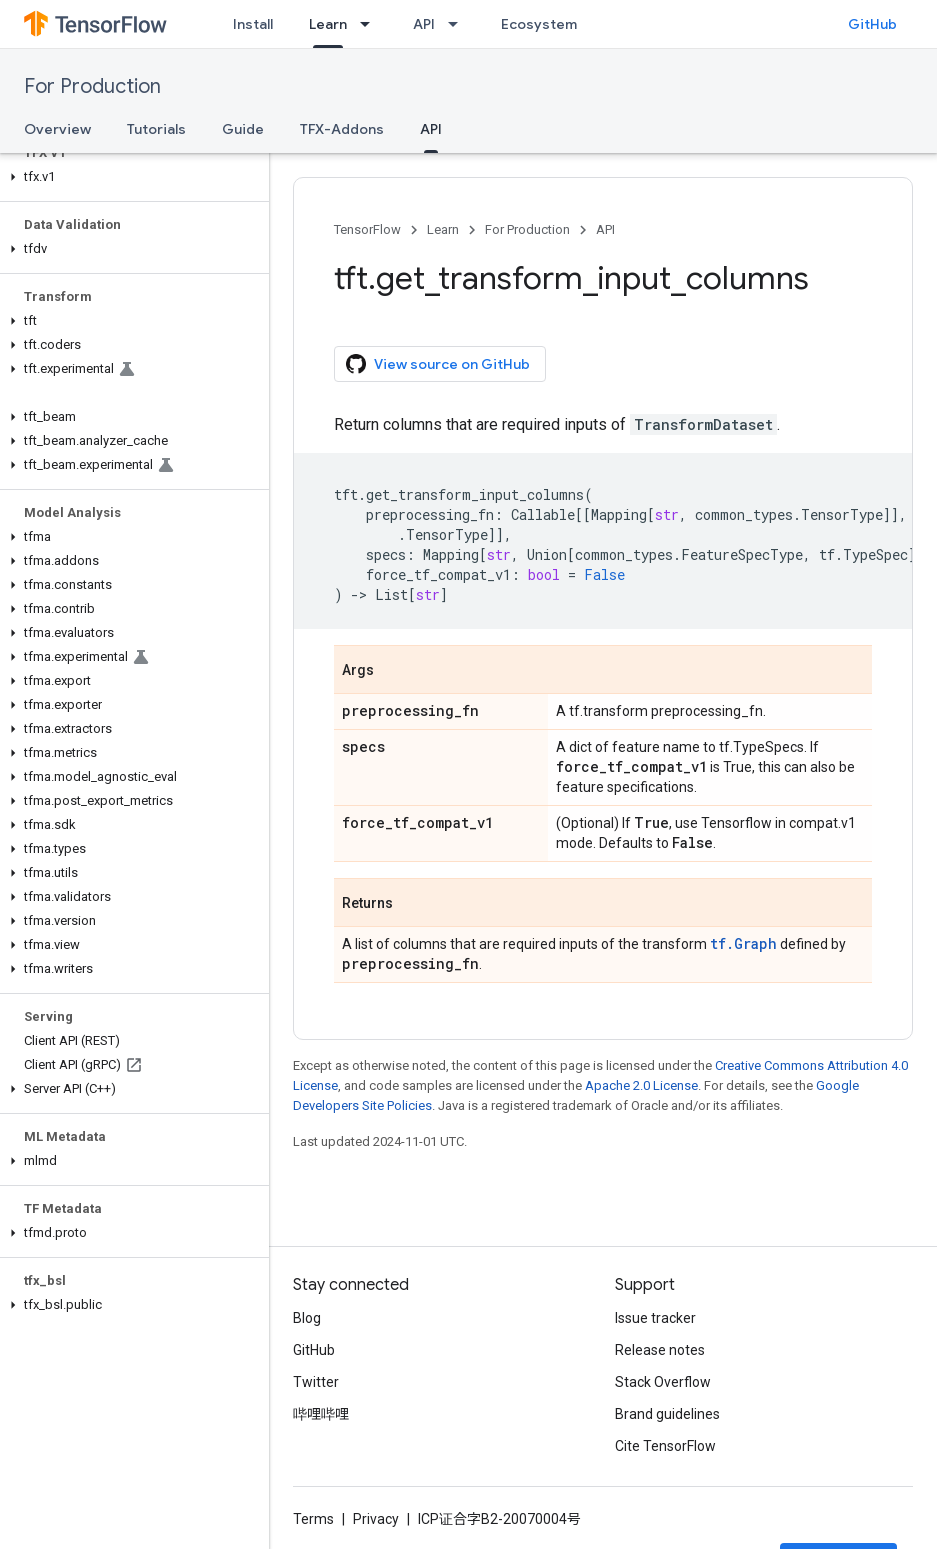 Image resolution: width=937 pixels, height=1549 pixels. What do you see at coordinates (342, 129) in the screenshot?
I see `TFX-Addons` at bounding box center [342, 129].